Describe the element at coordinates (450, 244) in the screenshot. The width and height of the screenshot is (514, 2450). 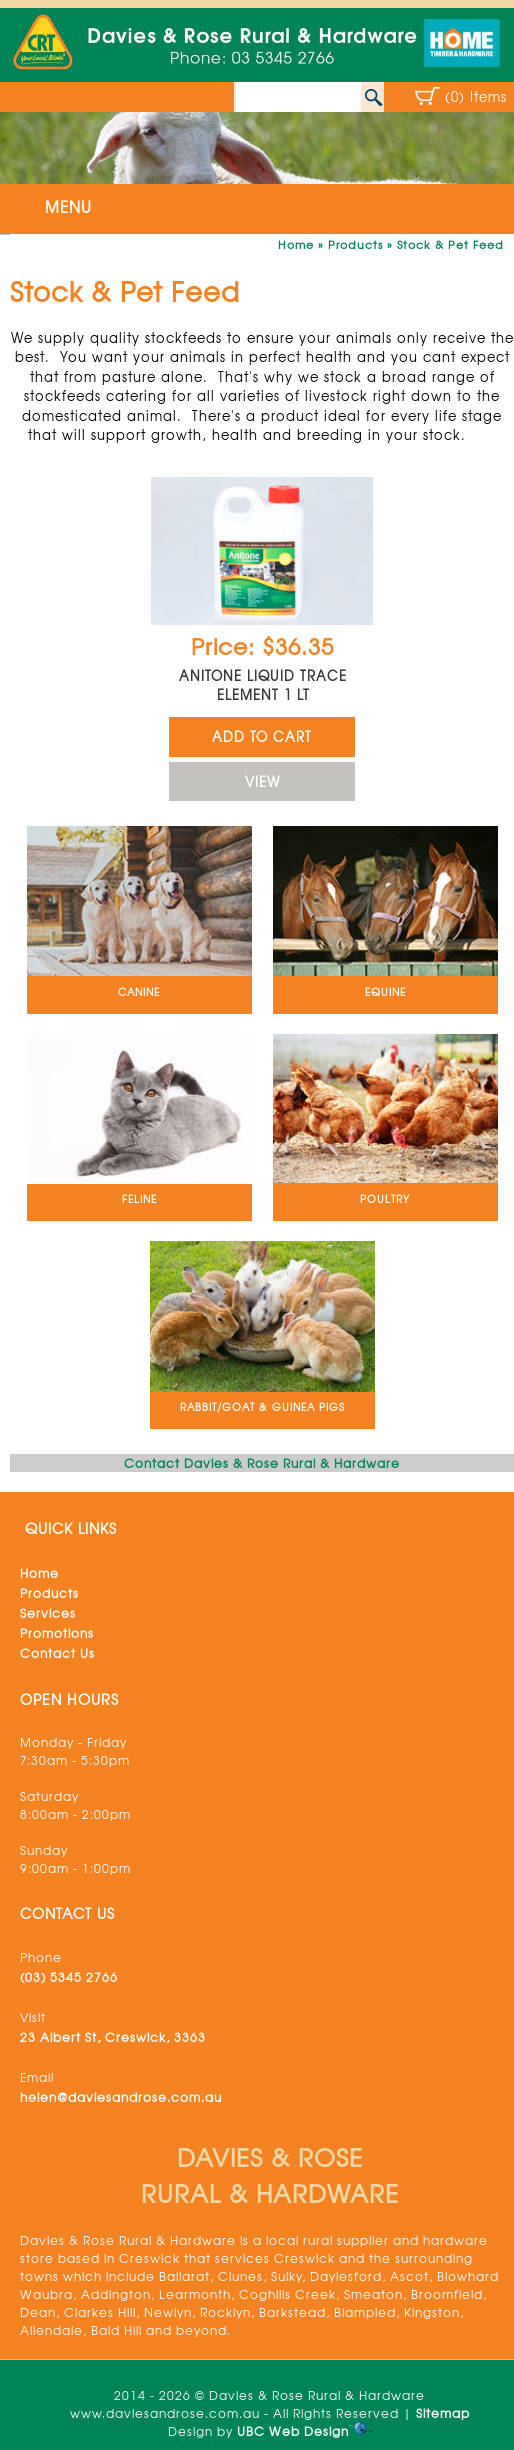
I see `Stock & Pet Feed` at that location.